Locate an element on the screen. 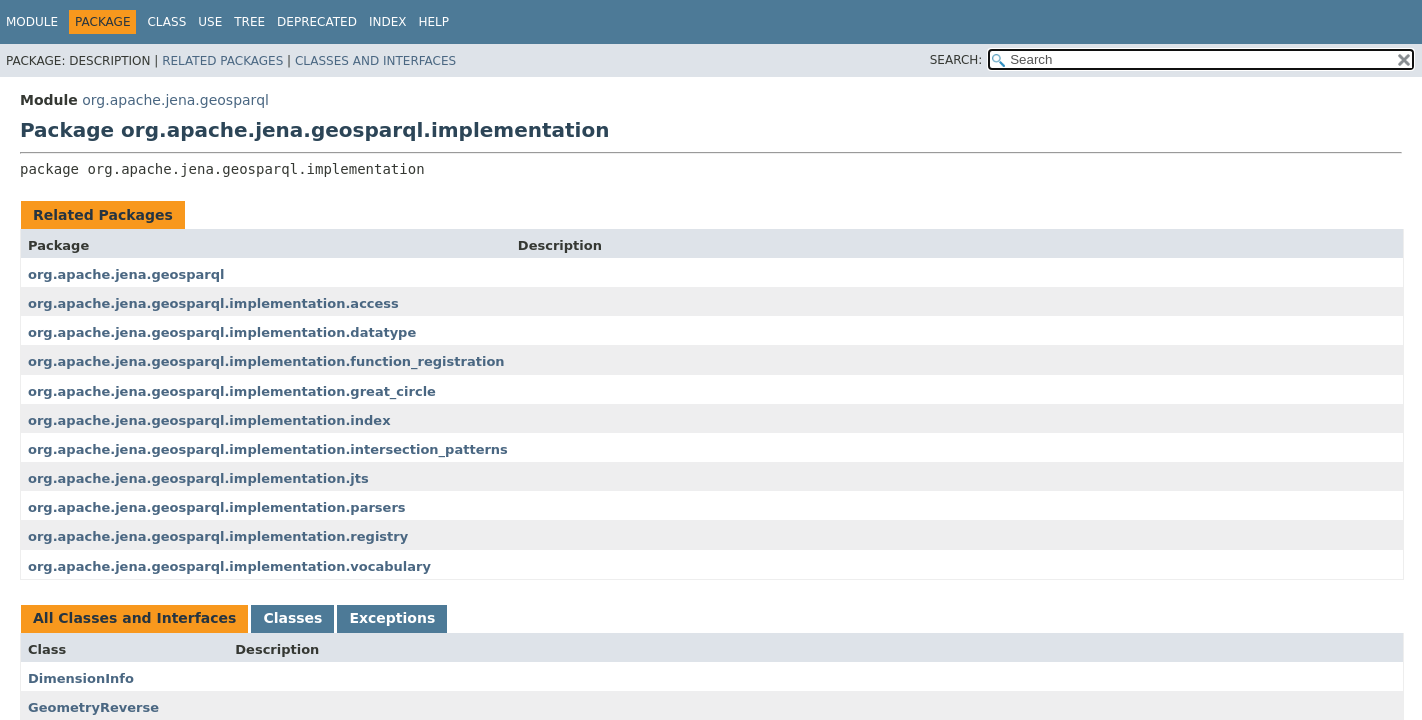 Image resolution: width=1422 pixels, height=720 pixels. org.apache.jena.geosparql.implementation.access is located at coordinates (213, 303).